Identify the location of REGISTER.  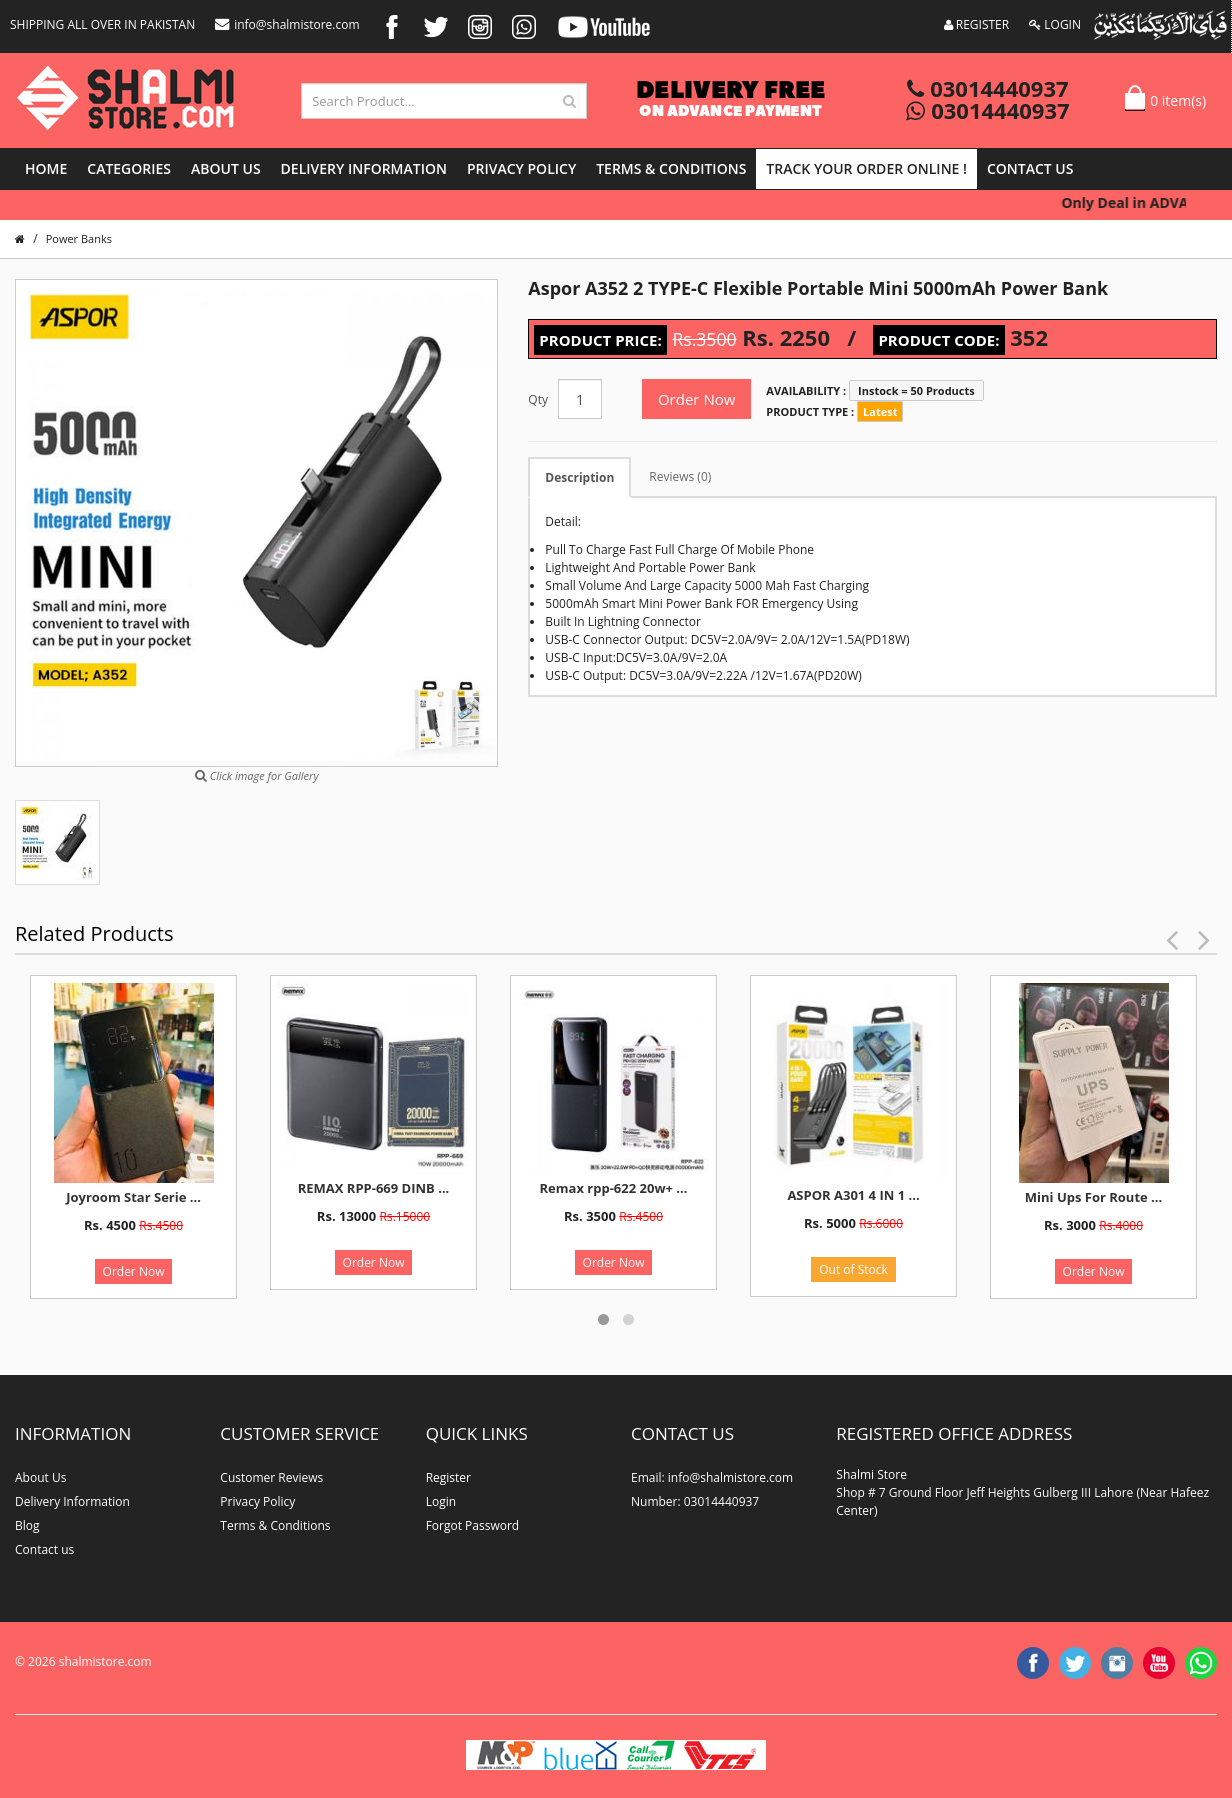
(977, 24).